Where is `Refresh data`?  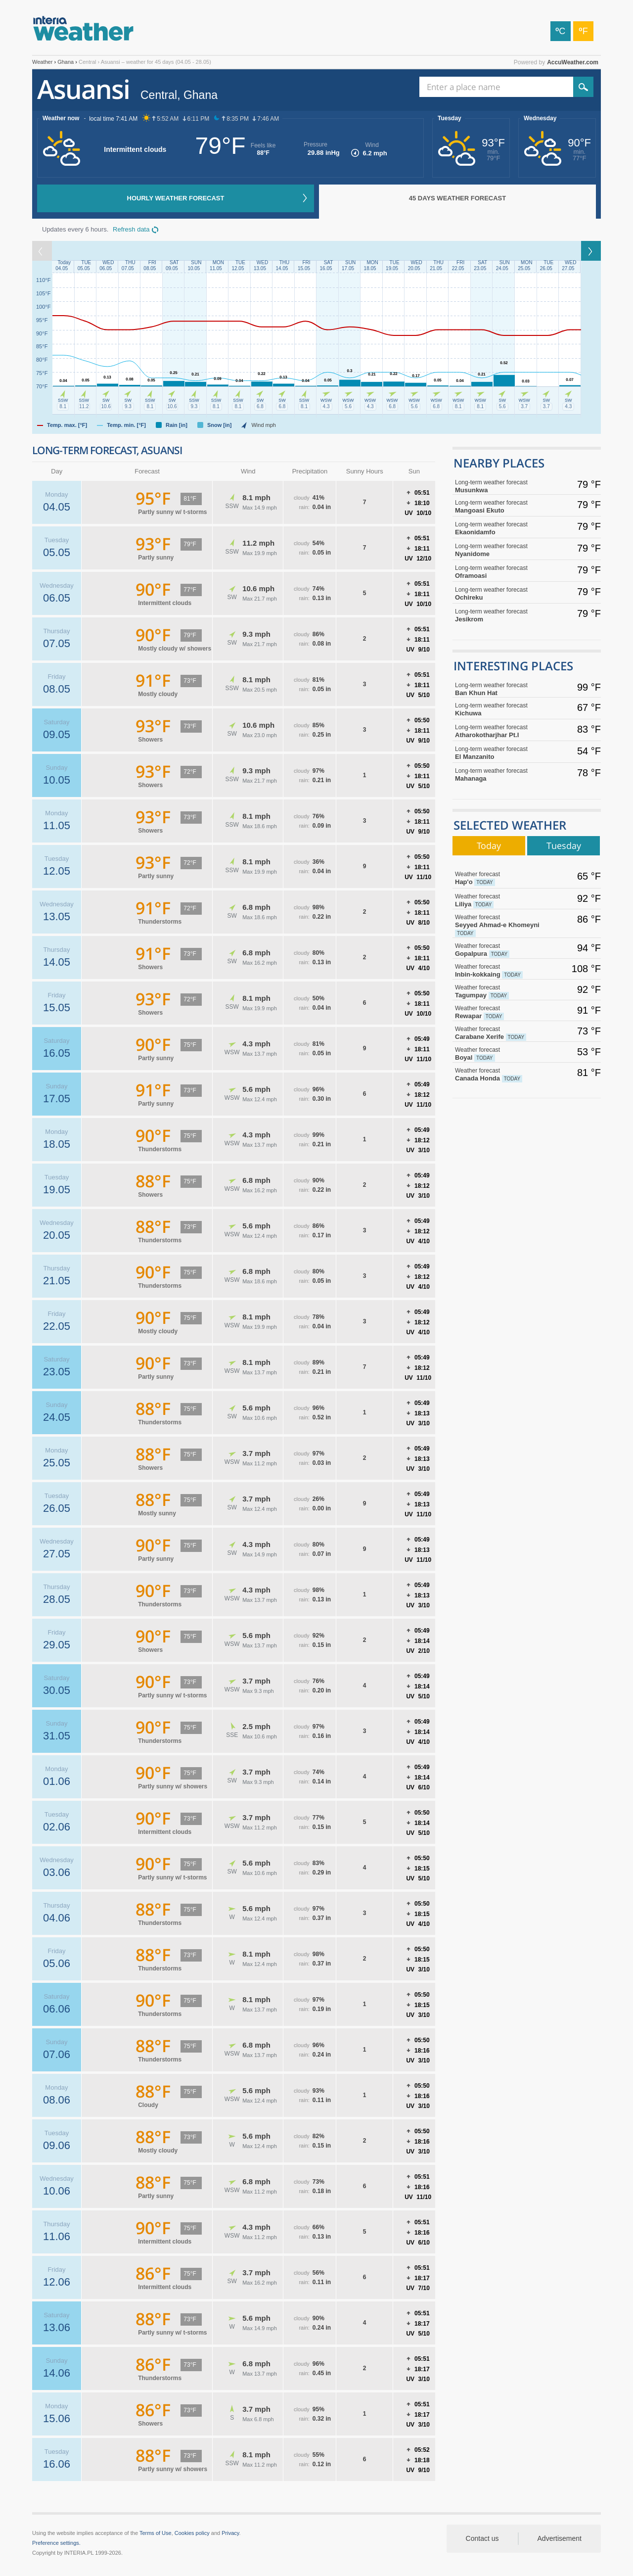
Refresh data is located at coordinates (131, 229).